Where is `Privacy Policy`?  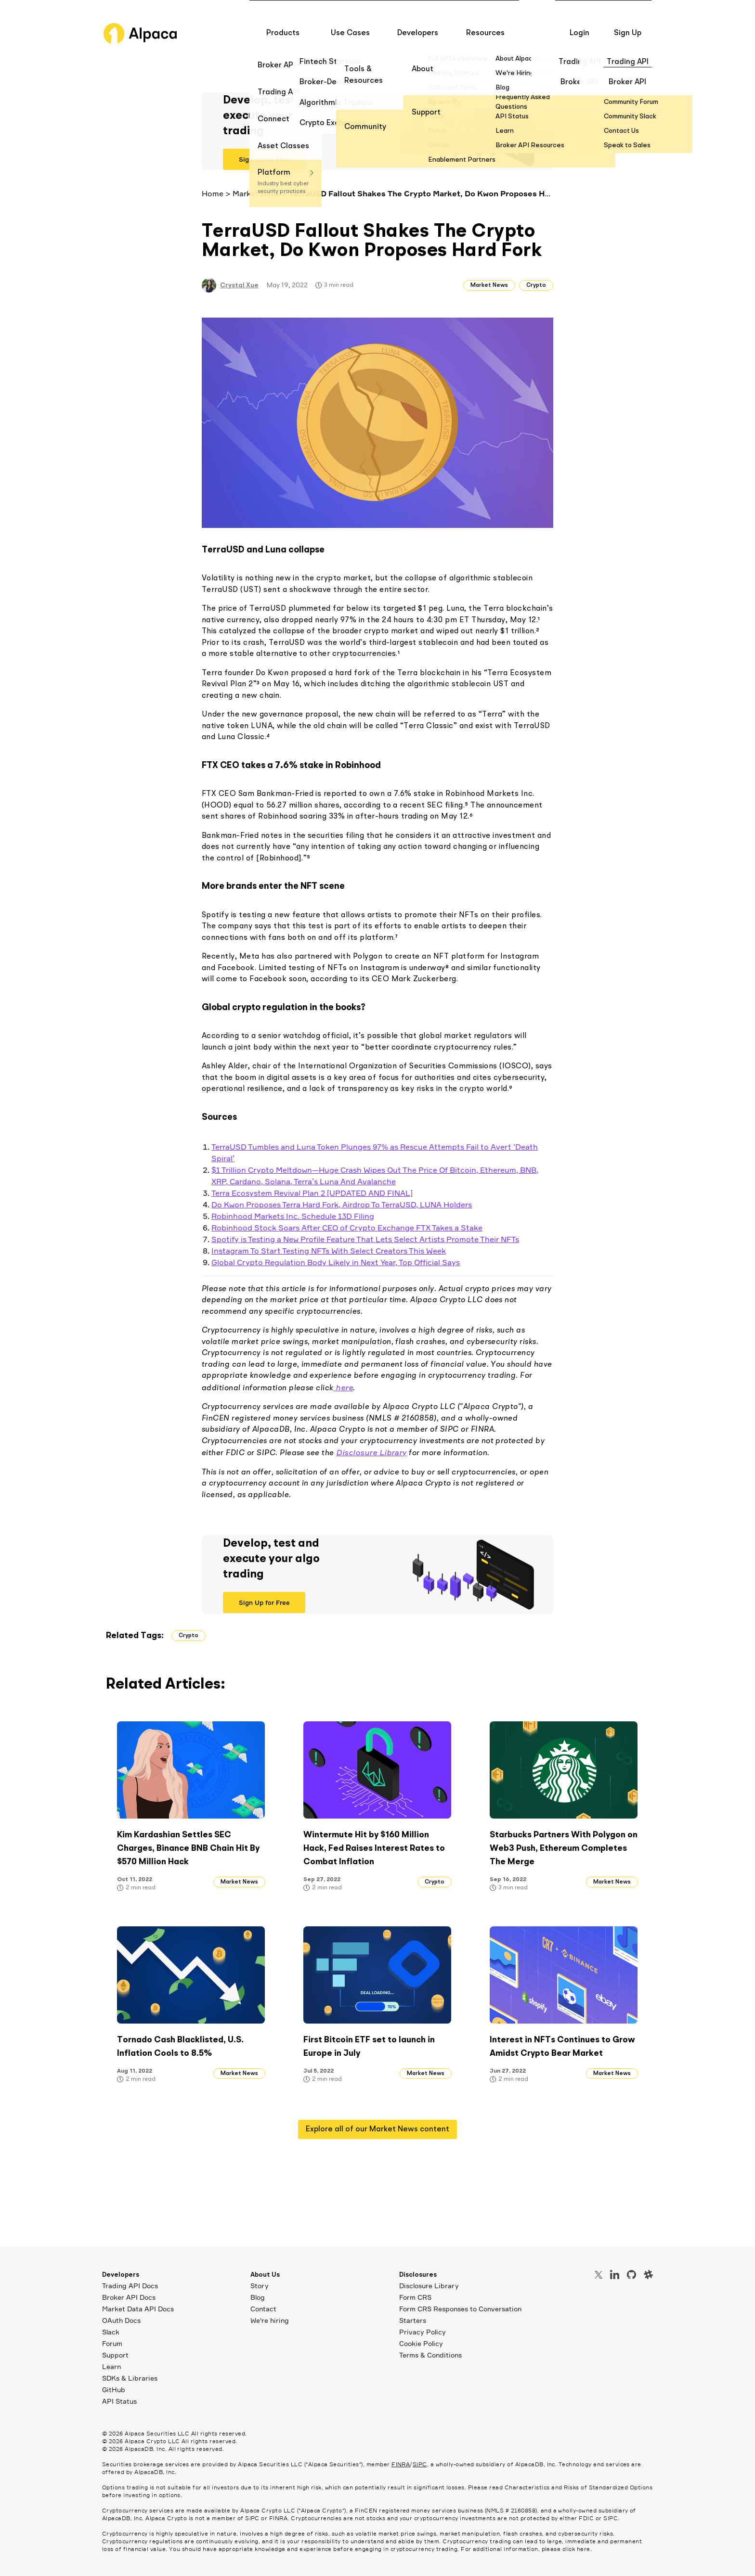
Privacy Policy is located at coordinates (422, 2332).